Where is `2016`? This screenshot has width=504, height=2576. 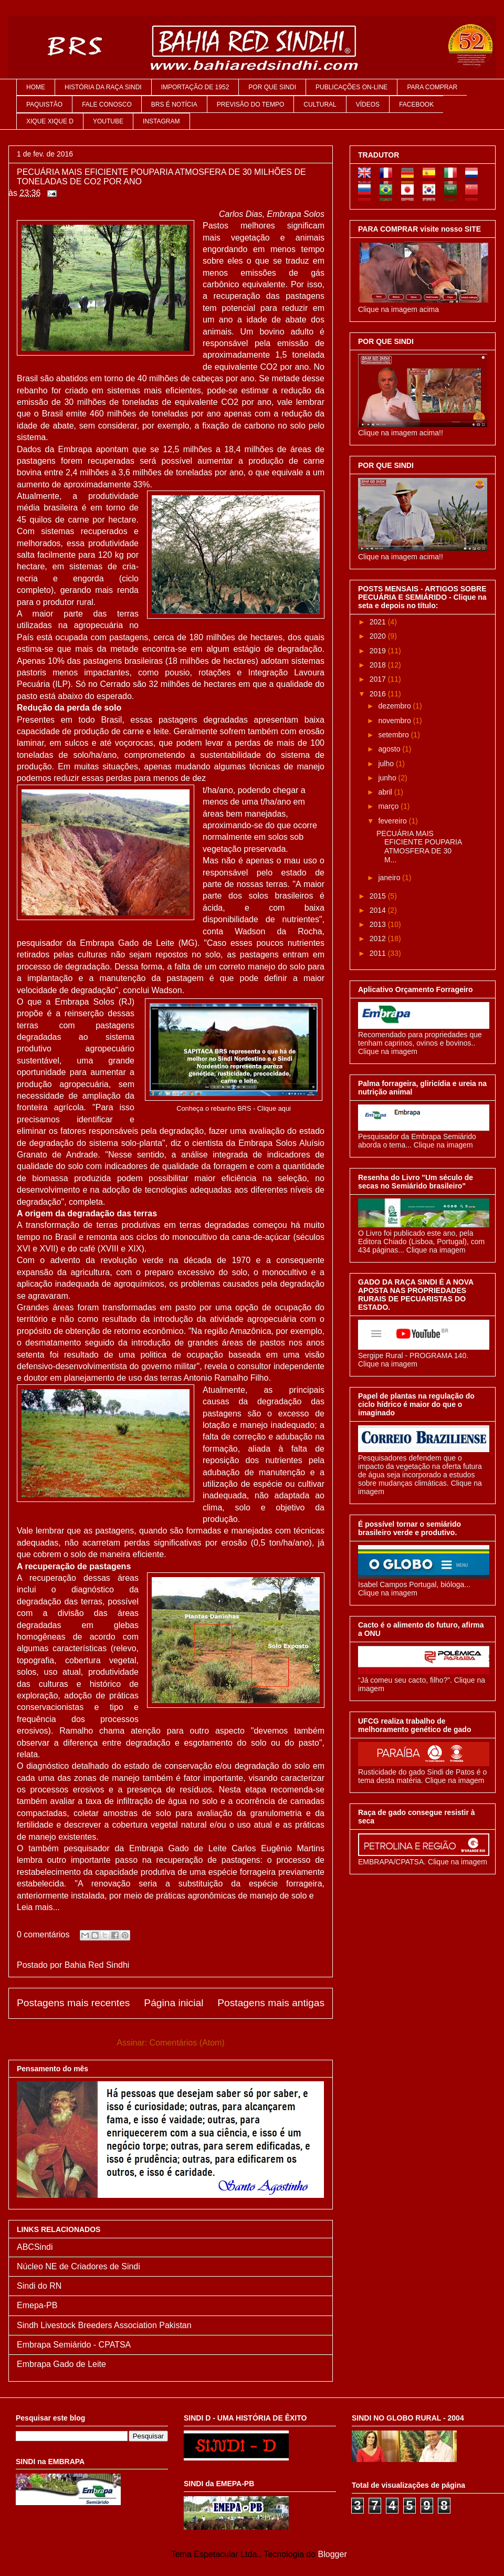 2016 is located at coordinates (379, 694).